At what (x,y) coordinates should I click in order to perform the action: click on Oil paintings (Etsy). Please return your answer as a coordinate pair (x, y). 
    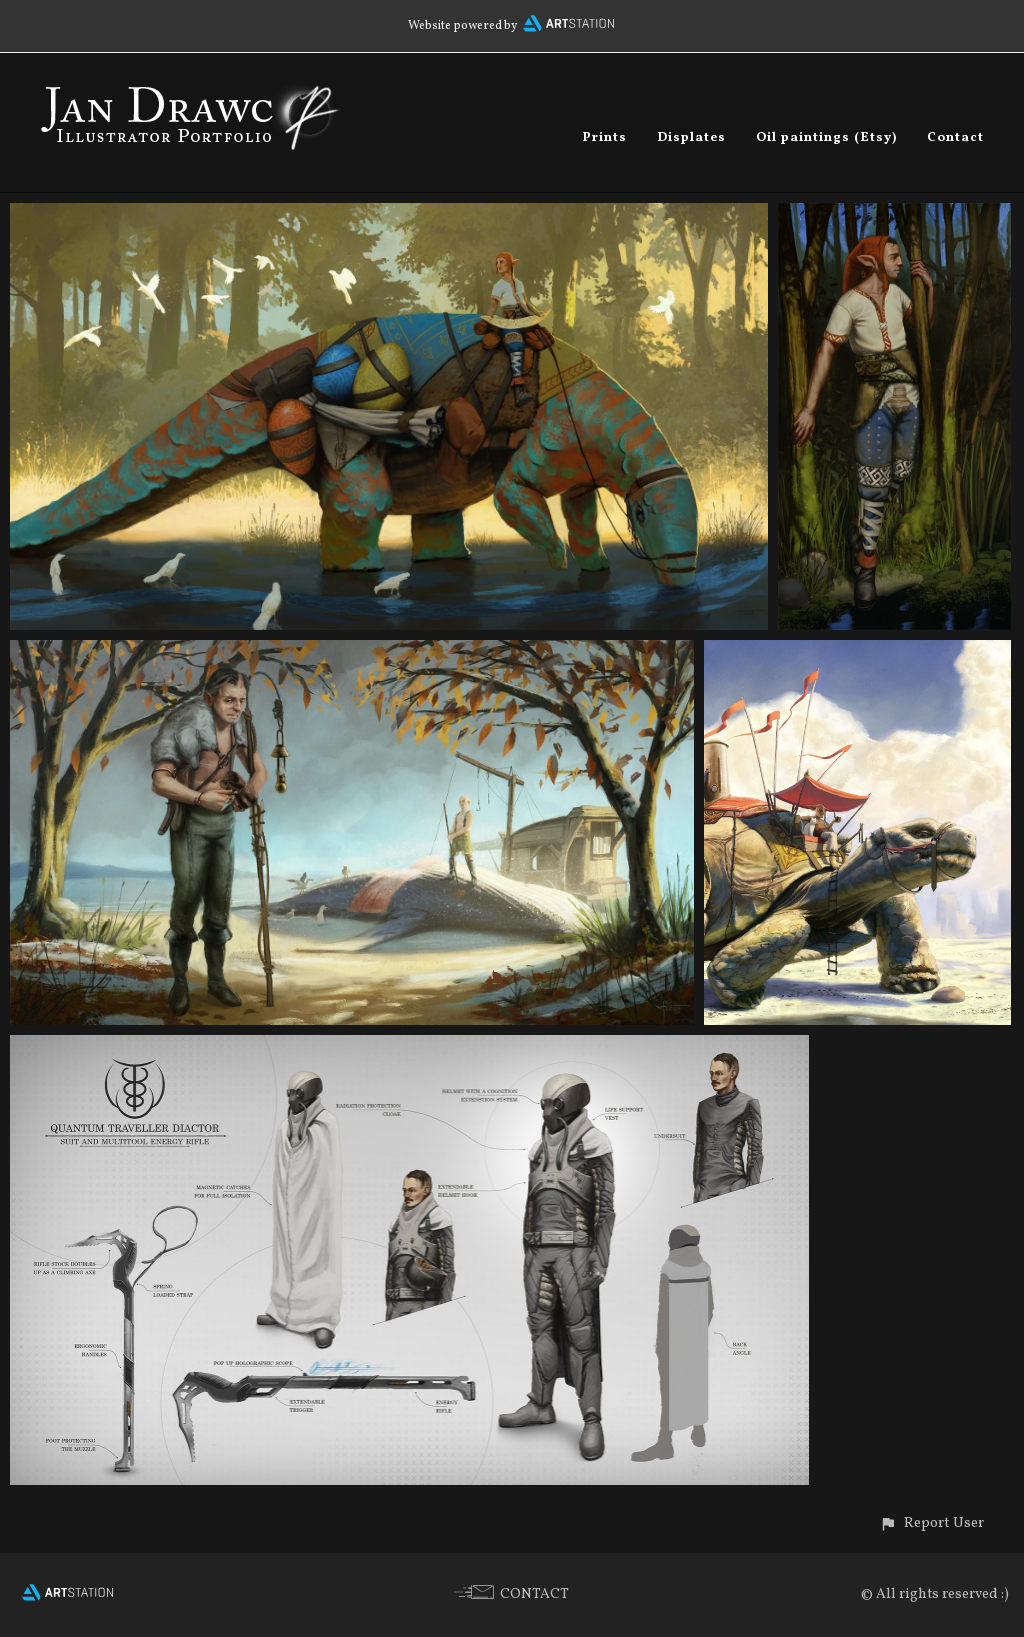
    Looking at the image, I should click on (826, 138).